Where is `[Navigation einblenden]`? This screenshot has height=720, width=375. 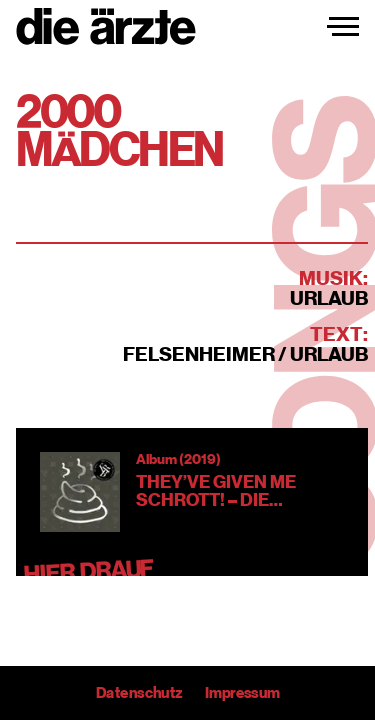
[Navigation einblenden] is located at coordinates (343, 27).